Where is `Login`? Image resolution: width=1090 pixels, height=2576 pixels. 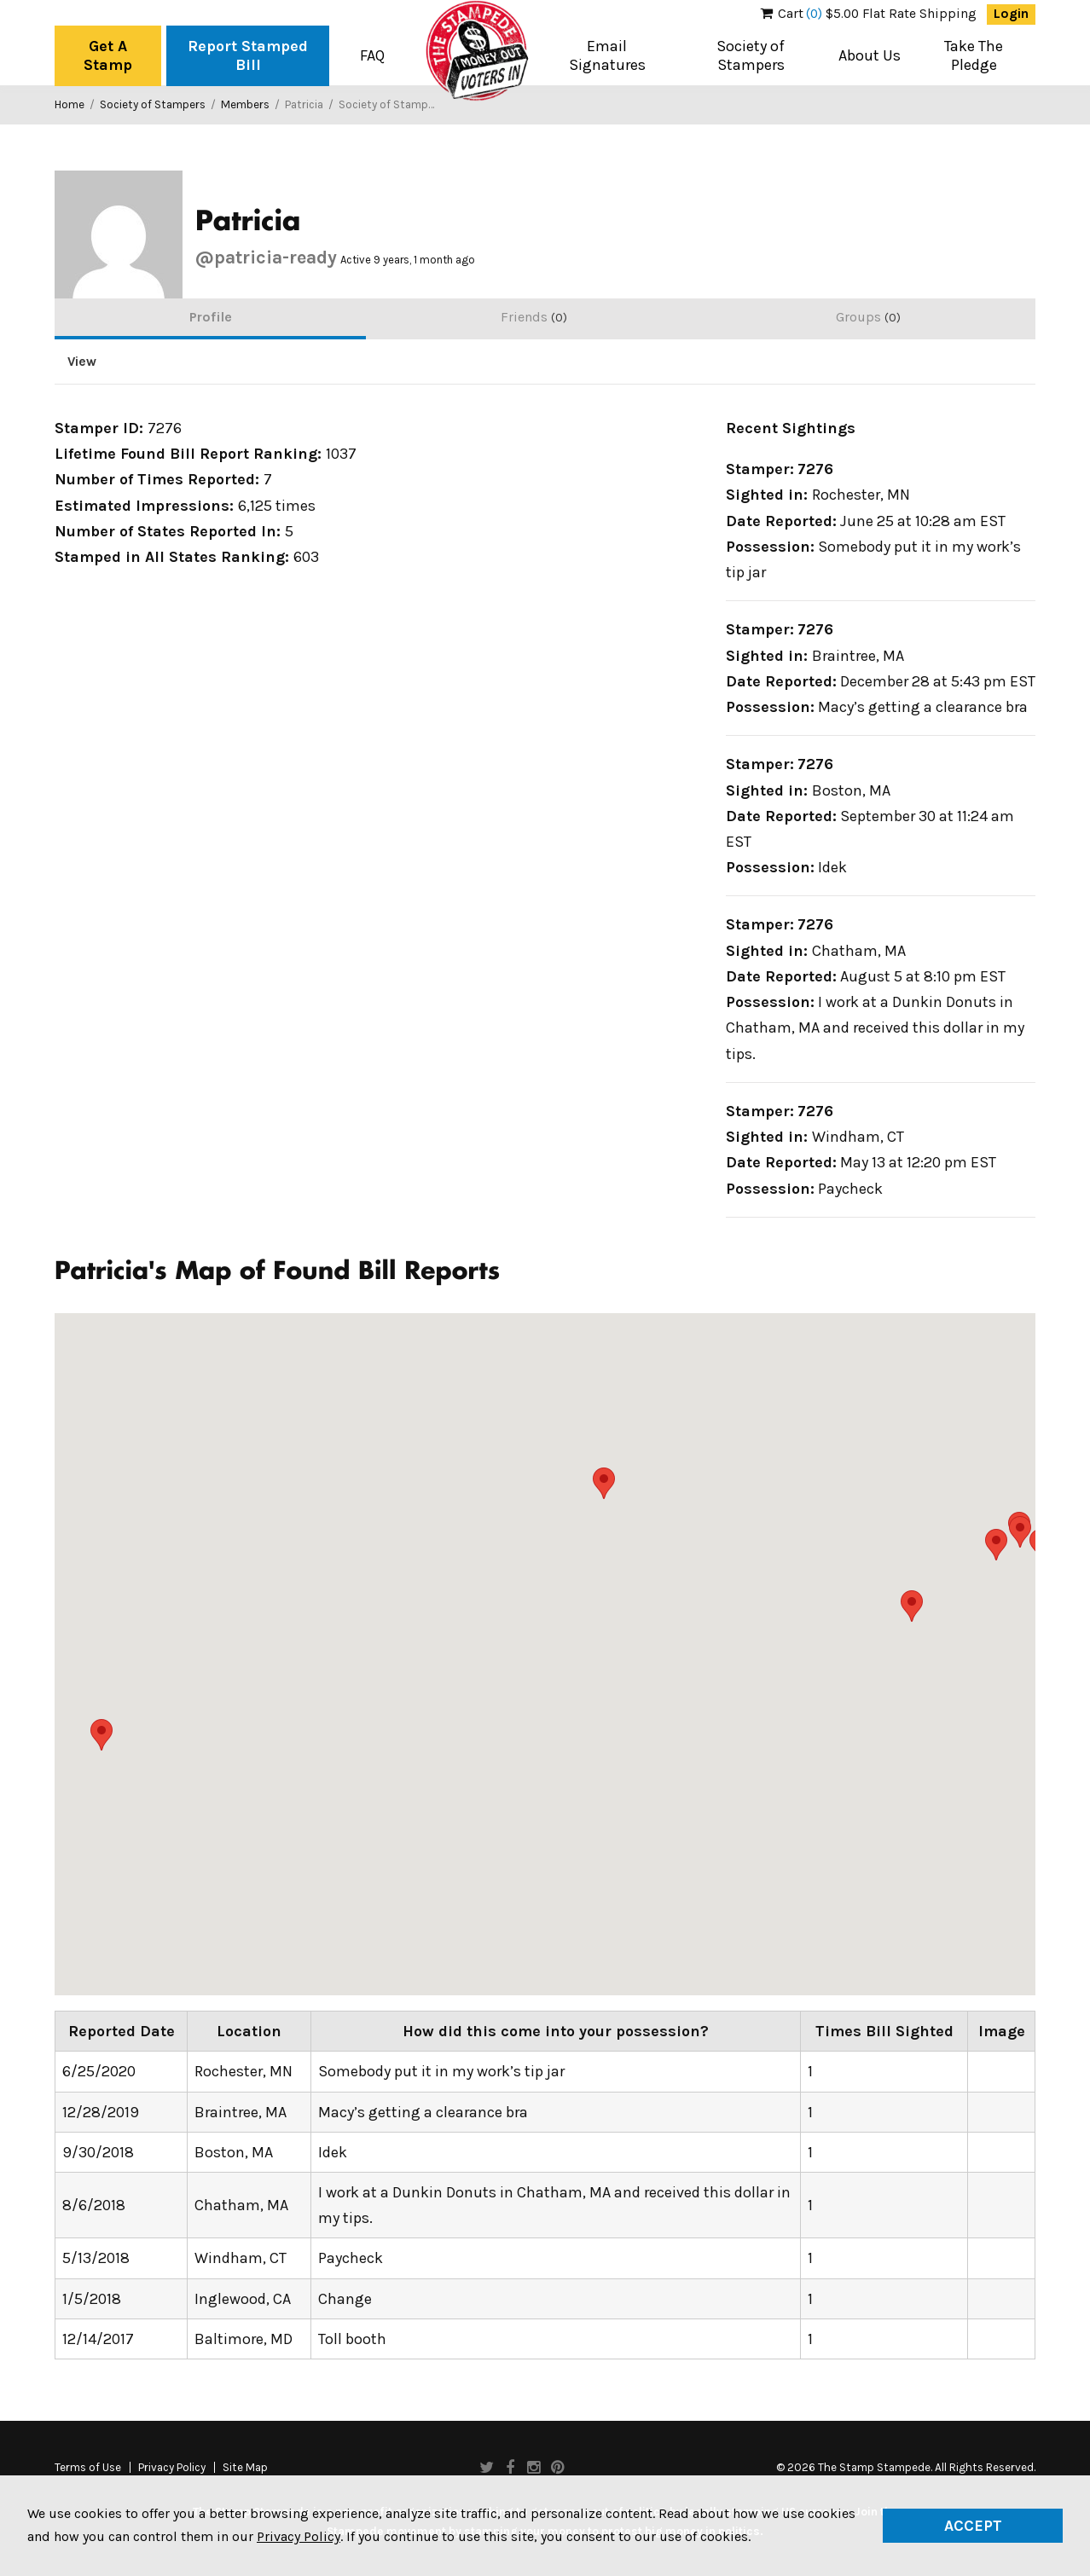 Login is located at coordinates (1011, 13).